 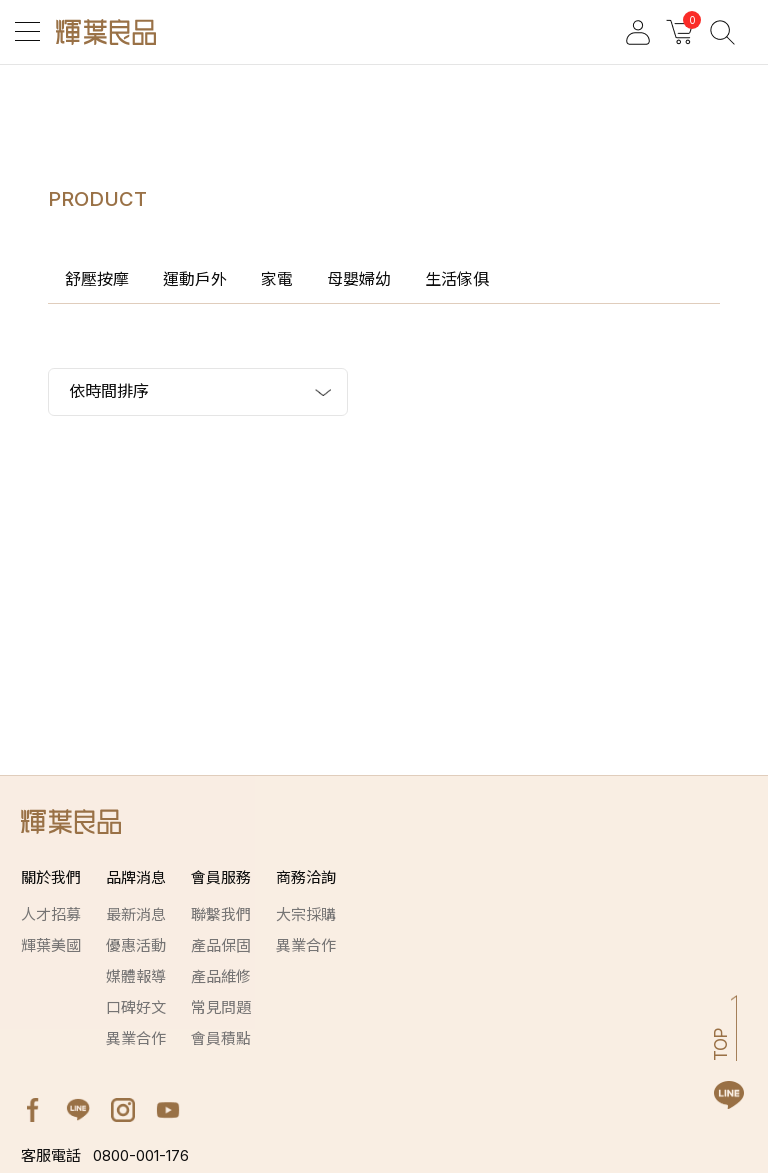 I want to click on 生活傢俱, so click(x=457, y=279).